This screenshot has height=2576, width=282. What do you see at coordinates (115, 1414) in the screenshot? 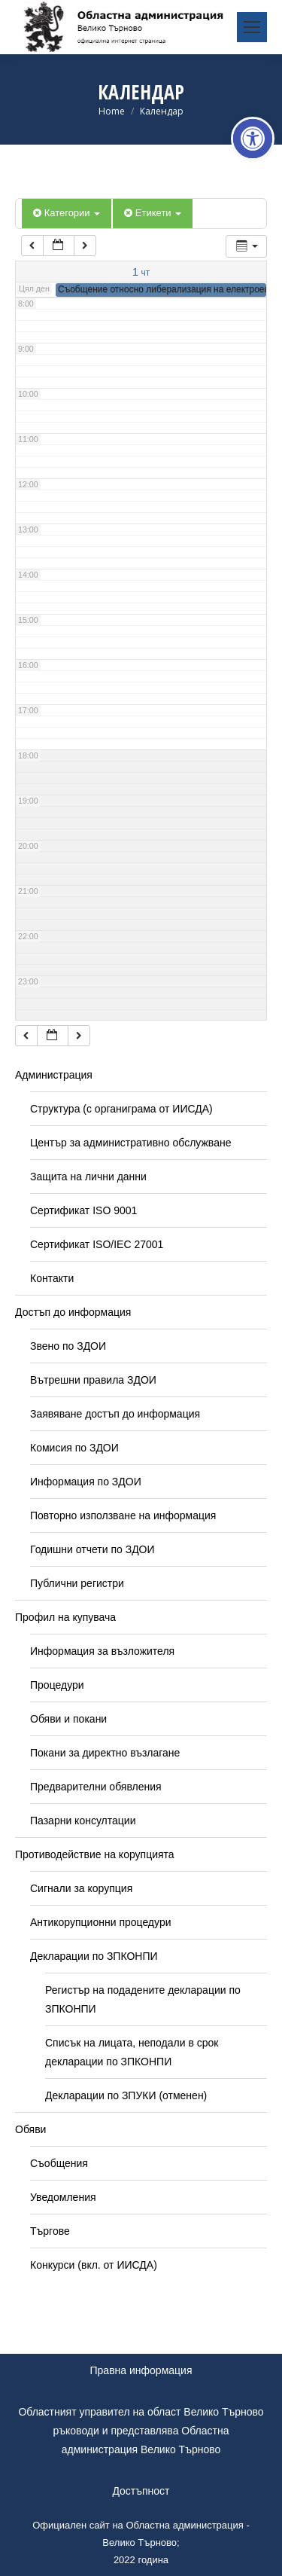
I see `Заявяване достъп до информация [link]` at bounding box center [115, 1414].